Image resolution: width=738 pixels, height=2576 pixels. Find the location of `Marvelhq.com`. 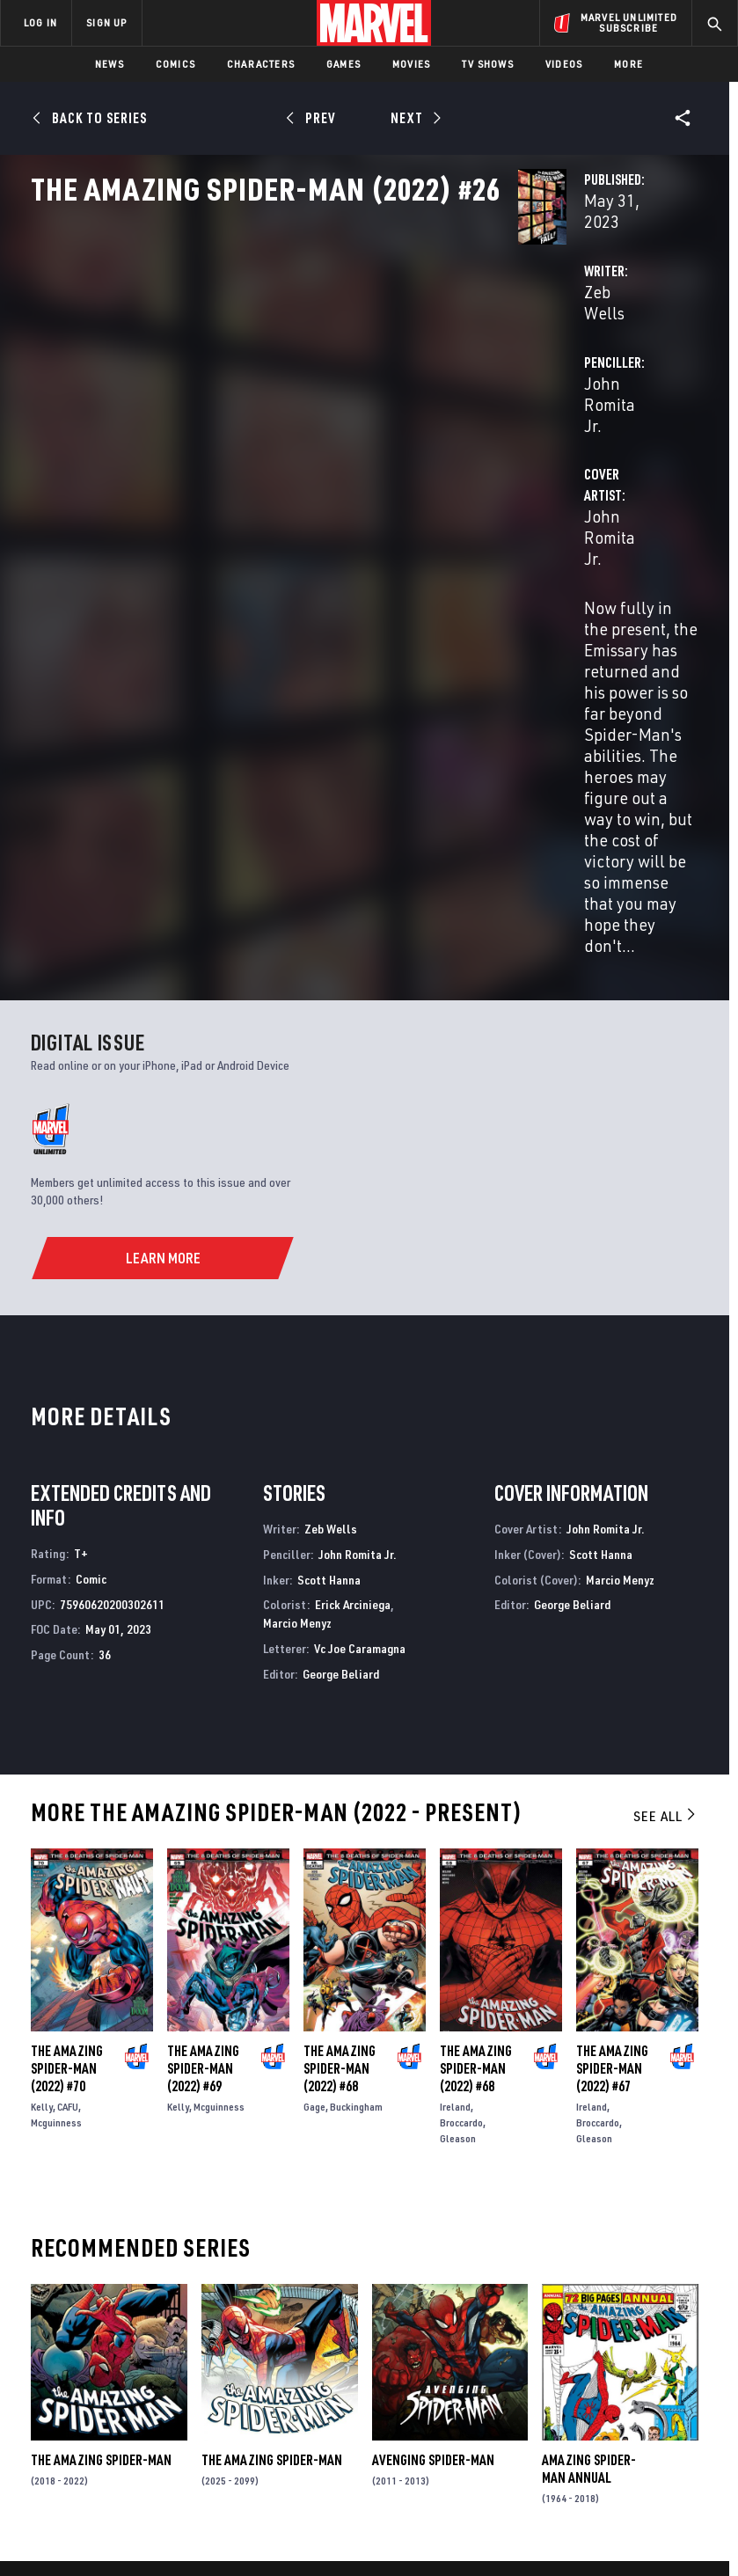

Marvelhq.com is located at coordinates (325, 2330).